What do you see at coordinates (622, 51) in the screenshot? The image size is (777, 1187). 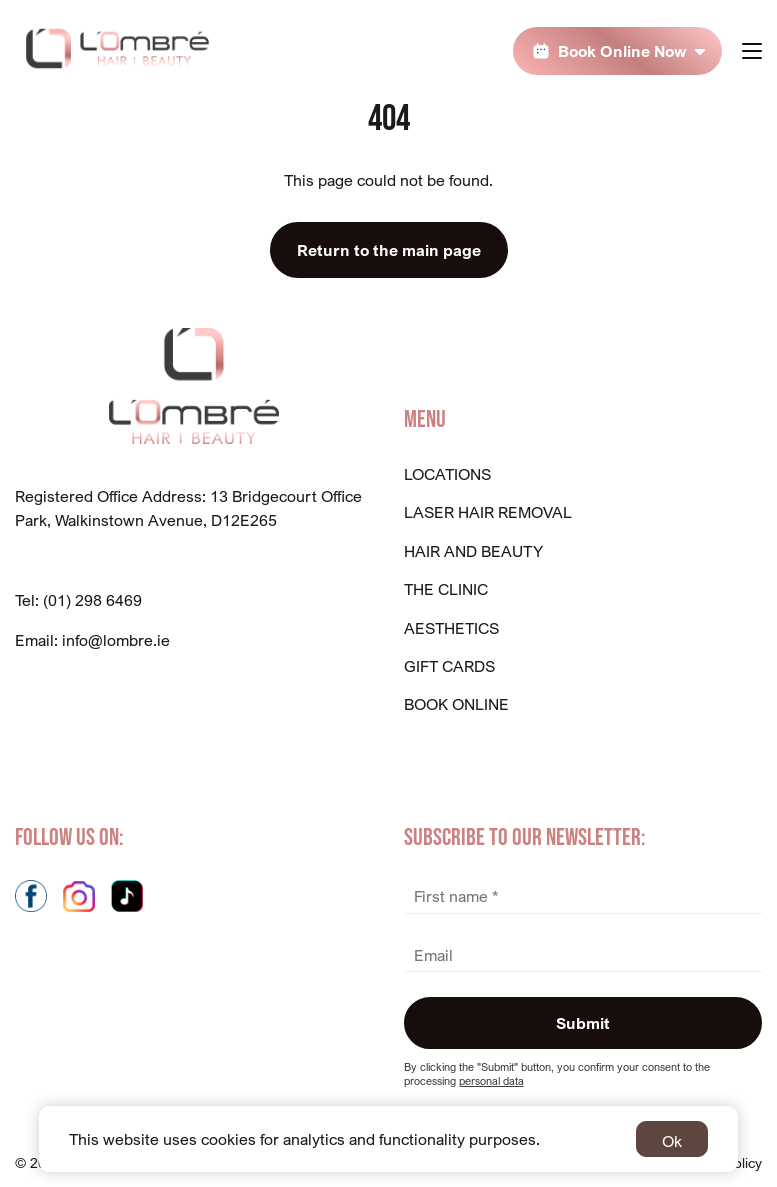 I see `Book Online Now` at bounding box center [622, 51].